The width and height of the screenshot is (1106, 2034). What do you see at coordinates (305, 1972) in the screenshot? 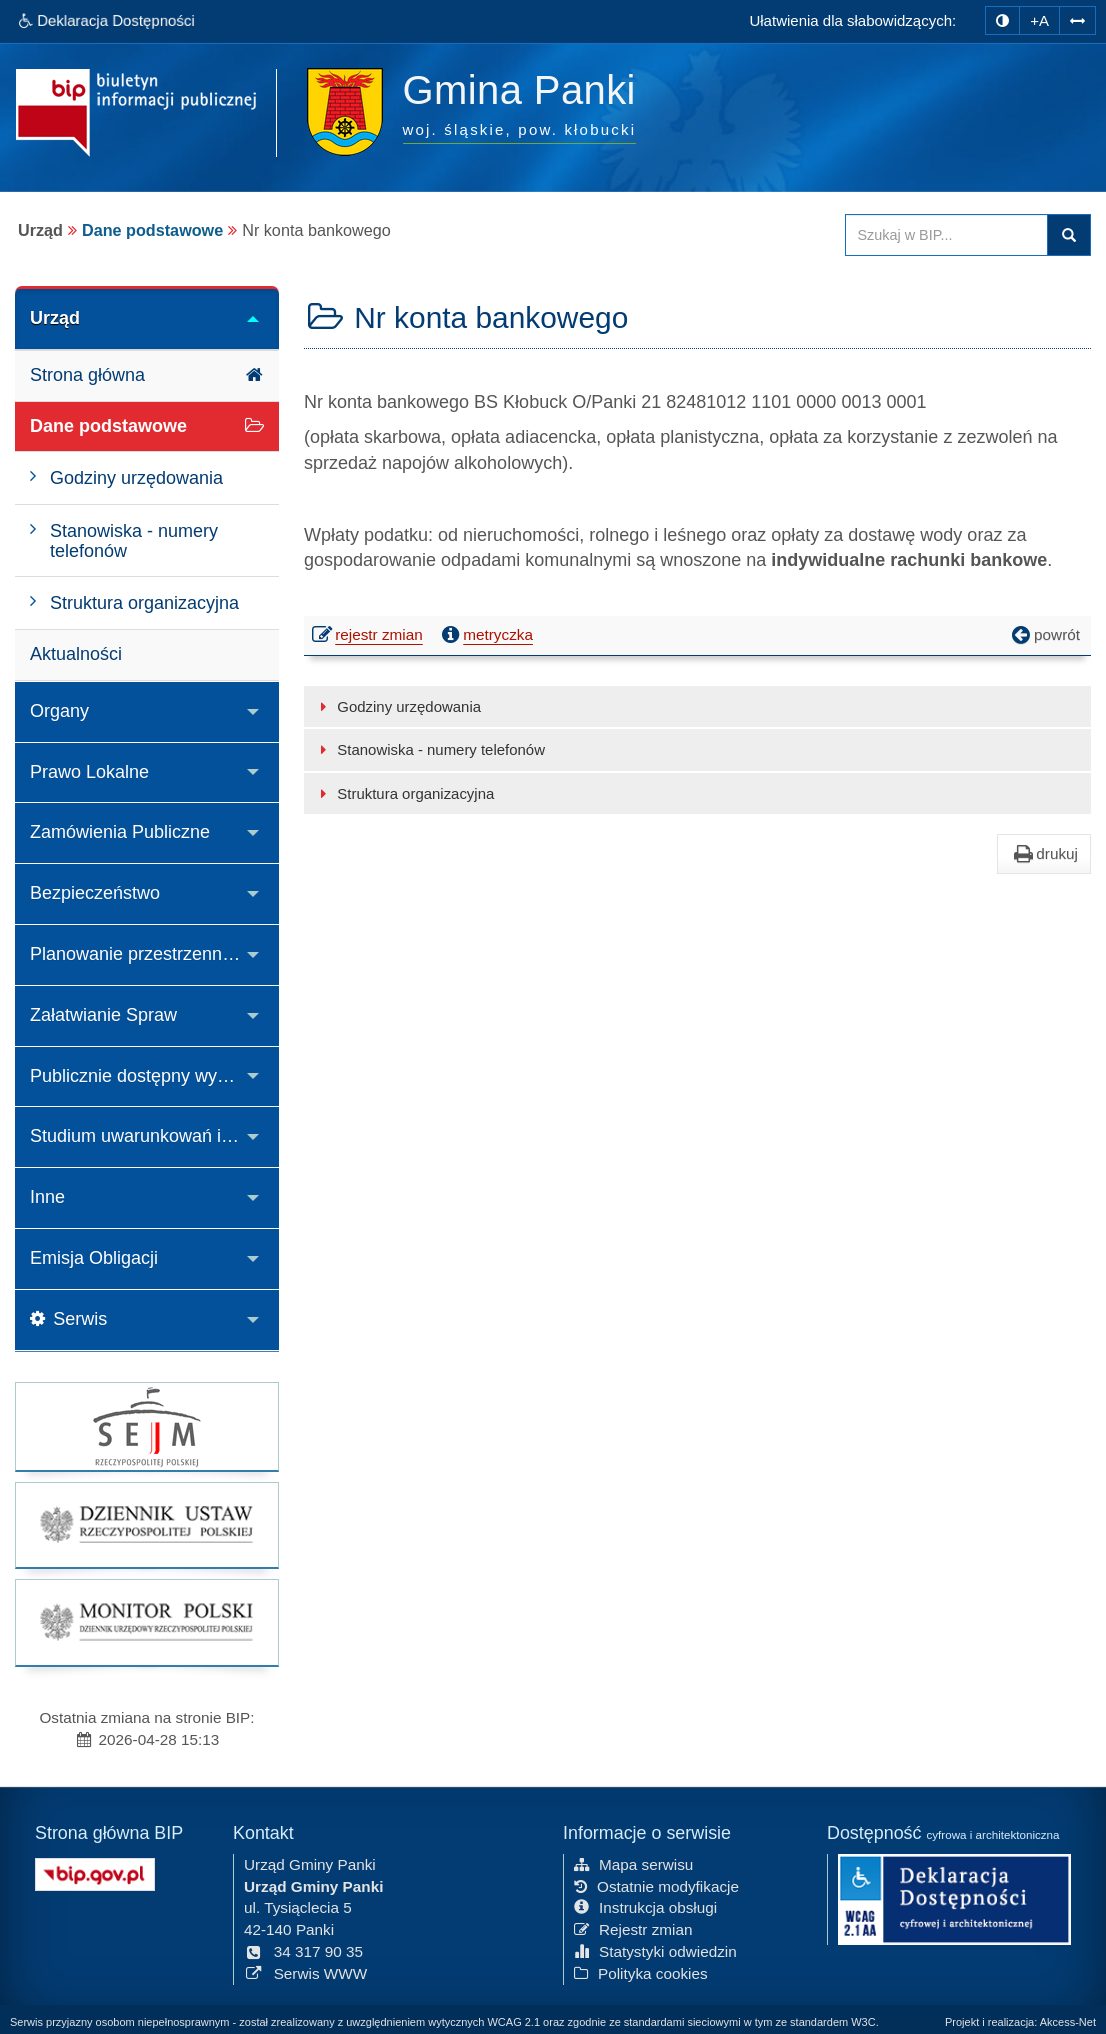
I see `Serwis WWW` at bounding box center [305, 1972].